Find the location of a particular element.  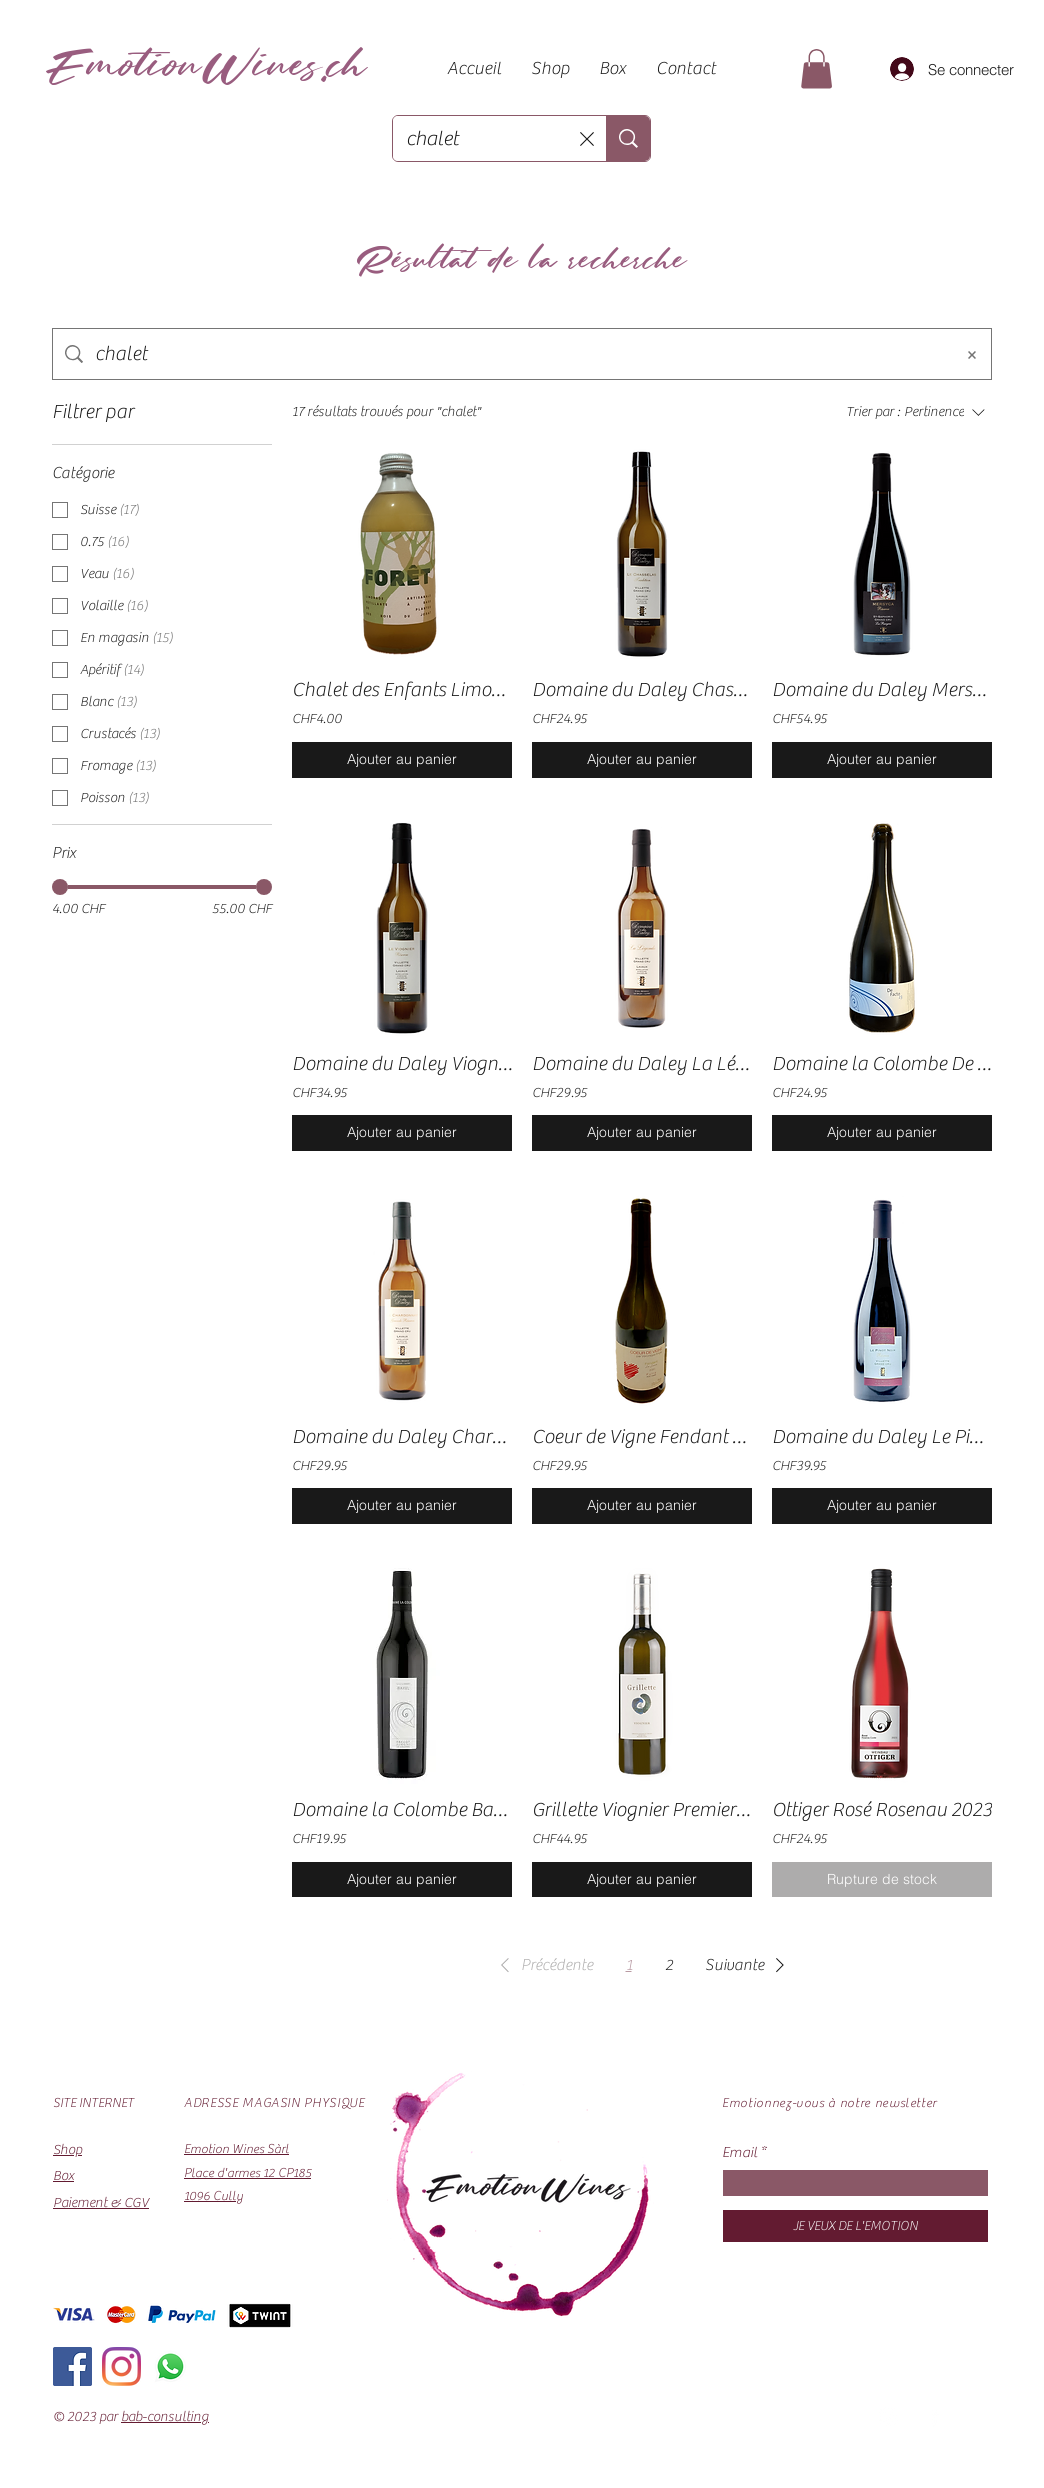

2 [Page 2] is located at coordinates (669, 1965).